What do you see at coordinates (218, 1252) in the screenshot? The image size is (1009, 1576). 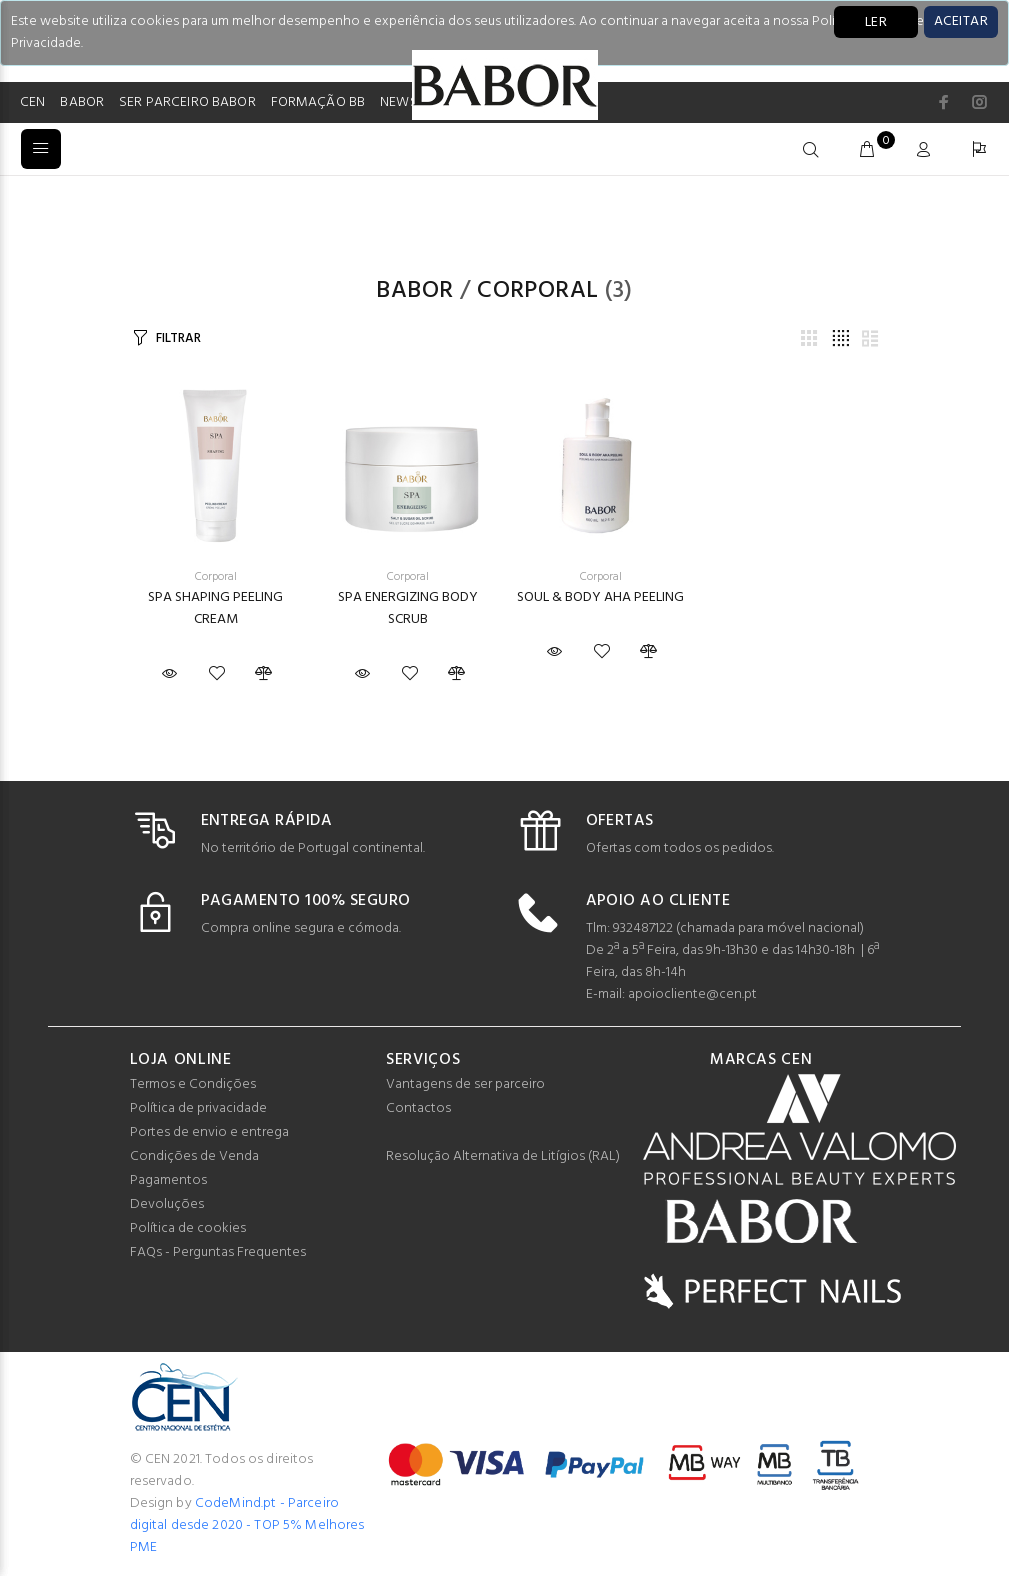 I see `FAQs - Perguntas Frequentes` at bounding box center [218, 1252].